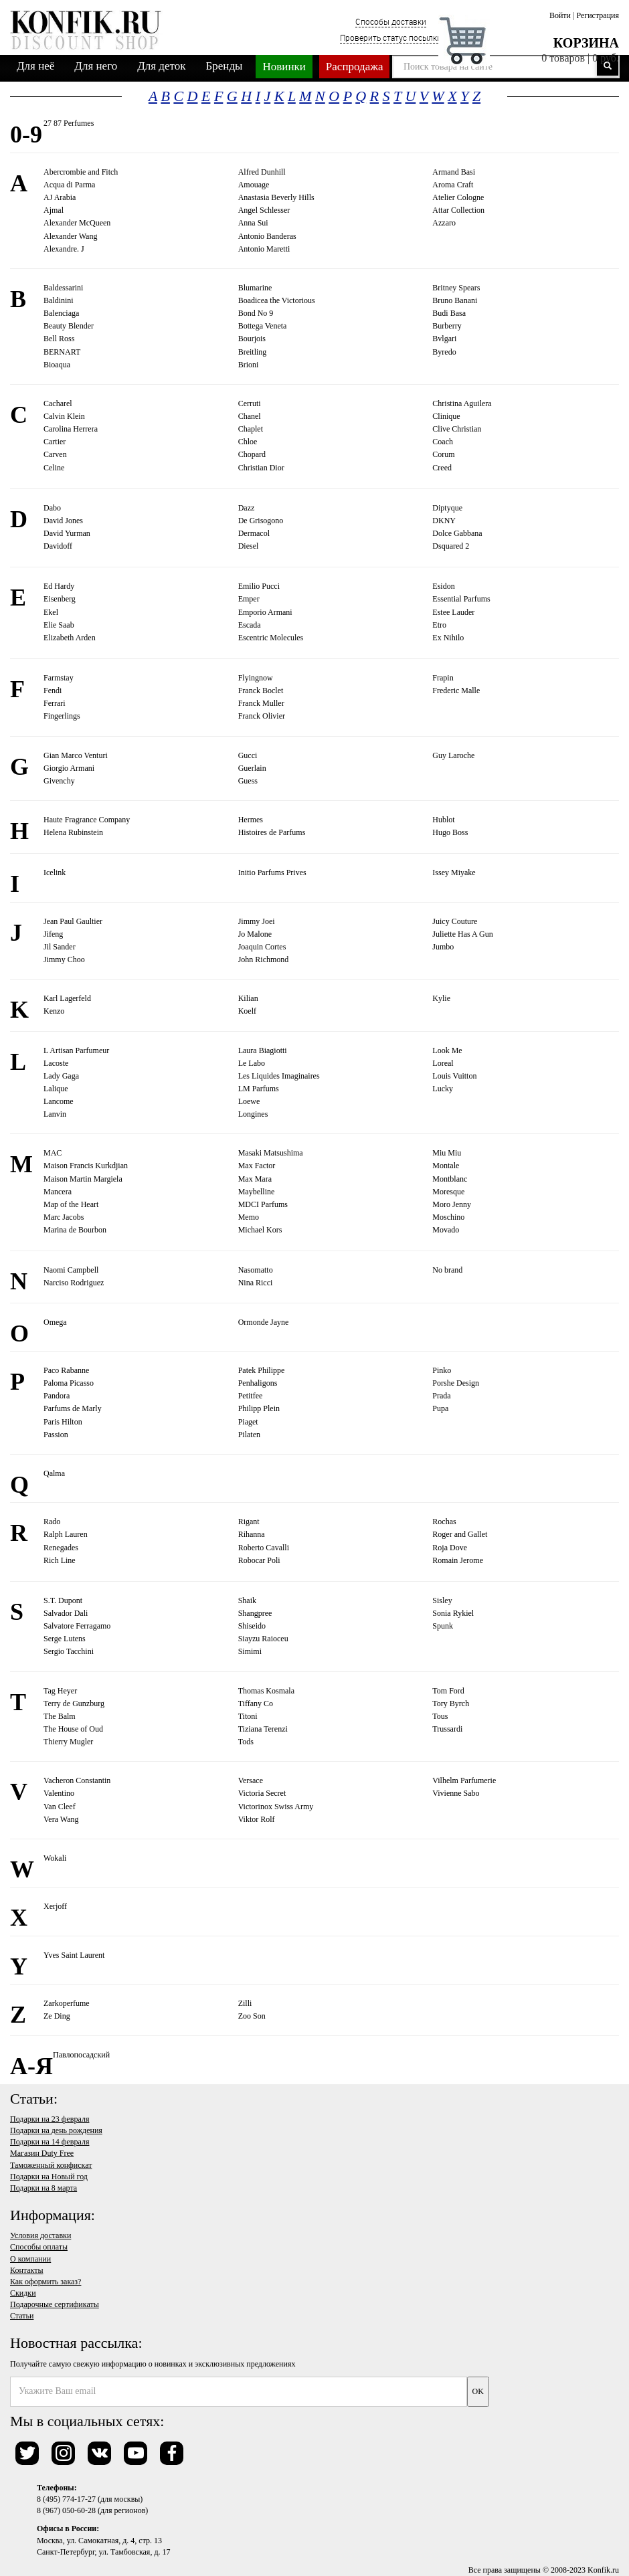 The height and width of the screenshot is (2576, 629). Describe the element at coordinates (252, 454) in the screenshot. I see `Chopard` at that location.